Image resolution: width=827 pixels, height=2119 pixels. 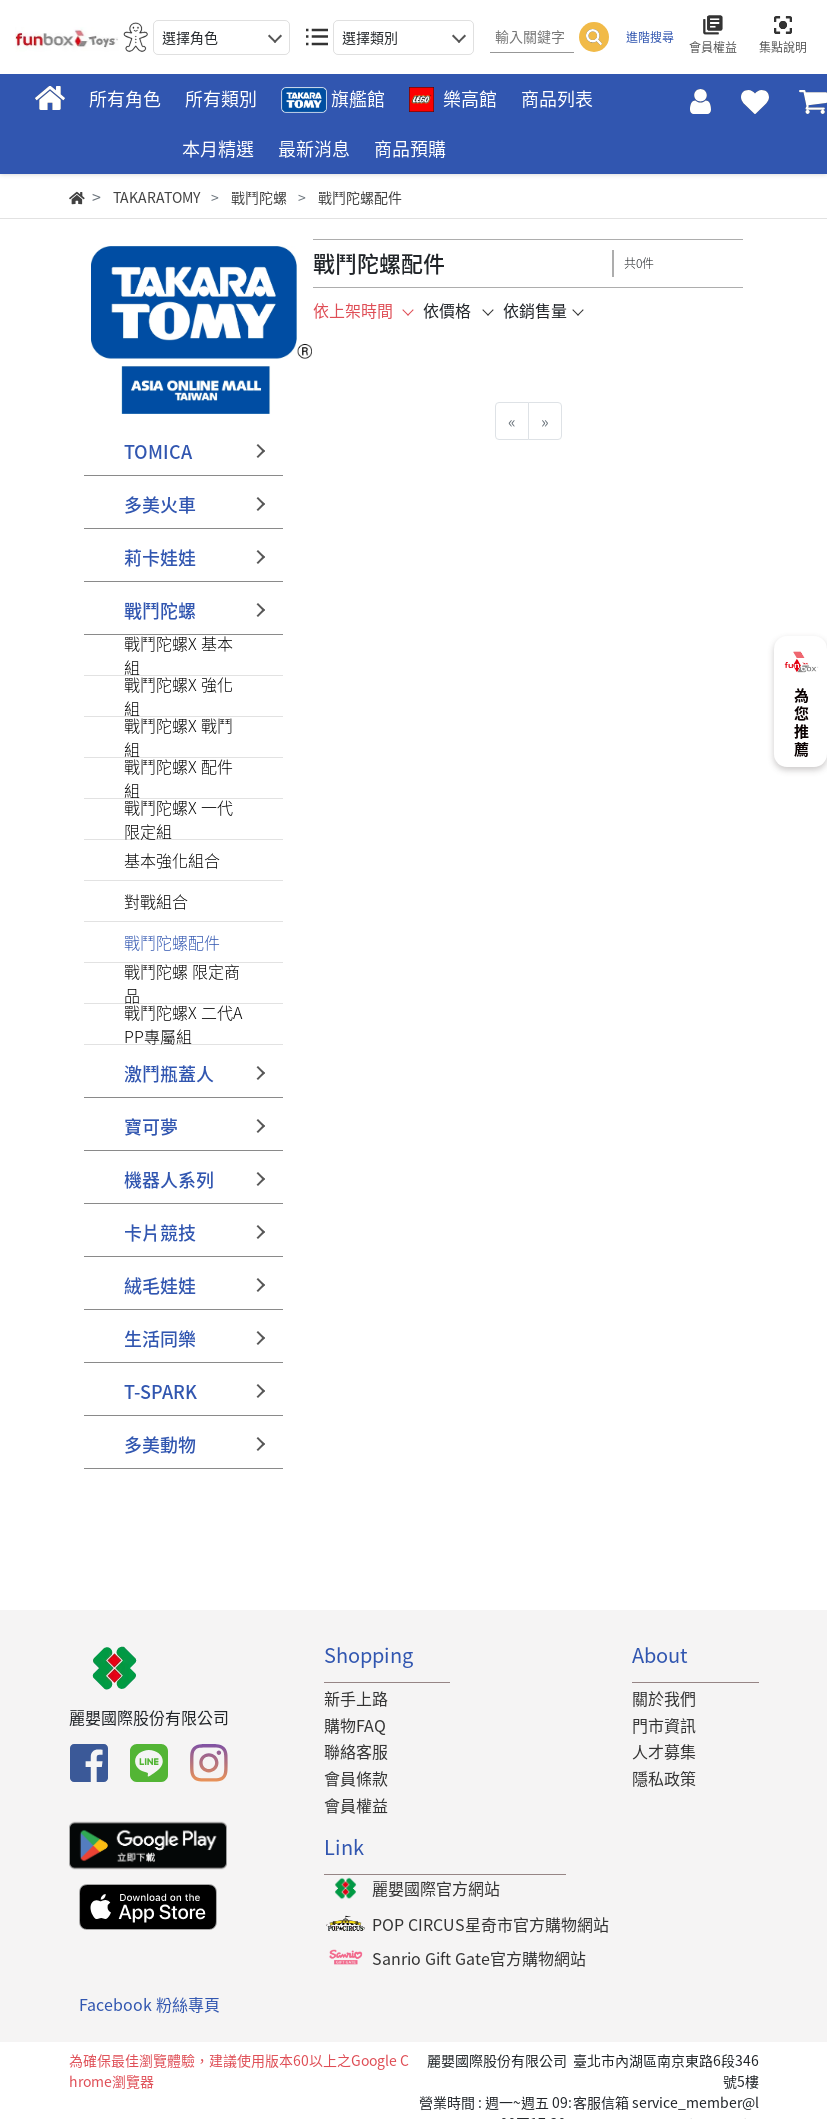 I want to click on 多美火車, so click(x=160, y=504).